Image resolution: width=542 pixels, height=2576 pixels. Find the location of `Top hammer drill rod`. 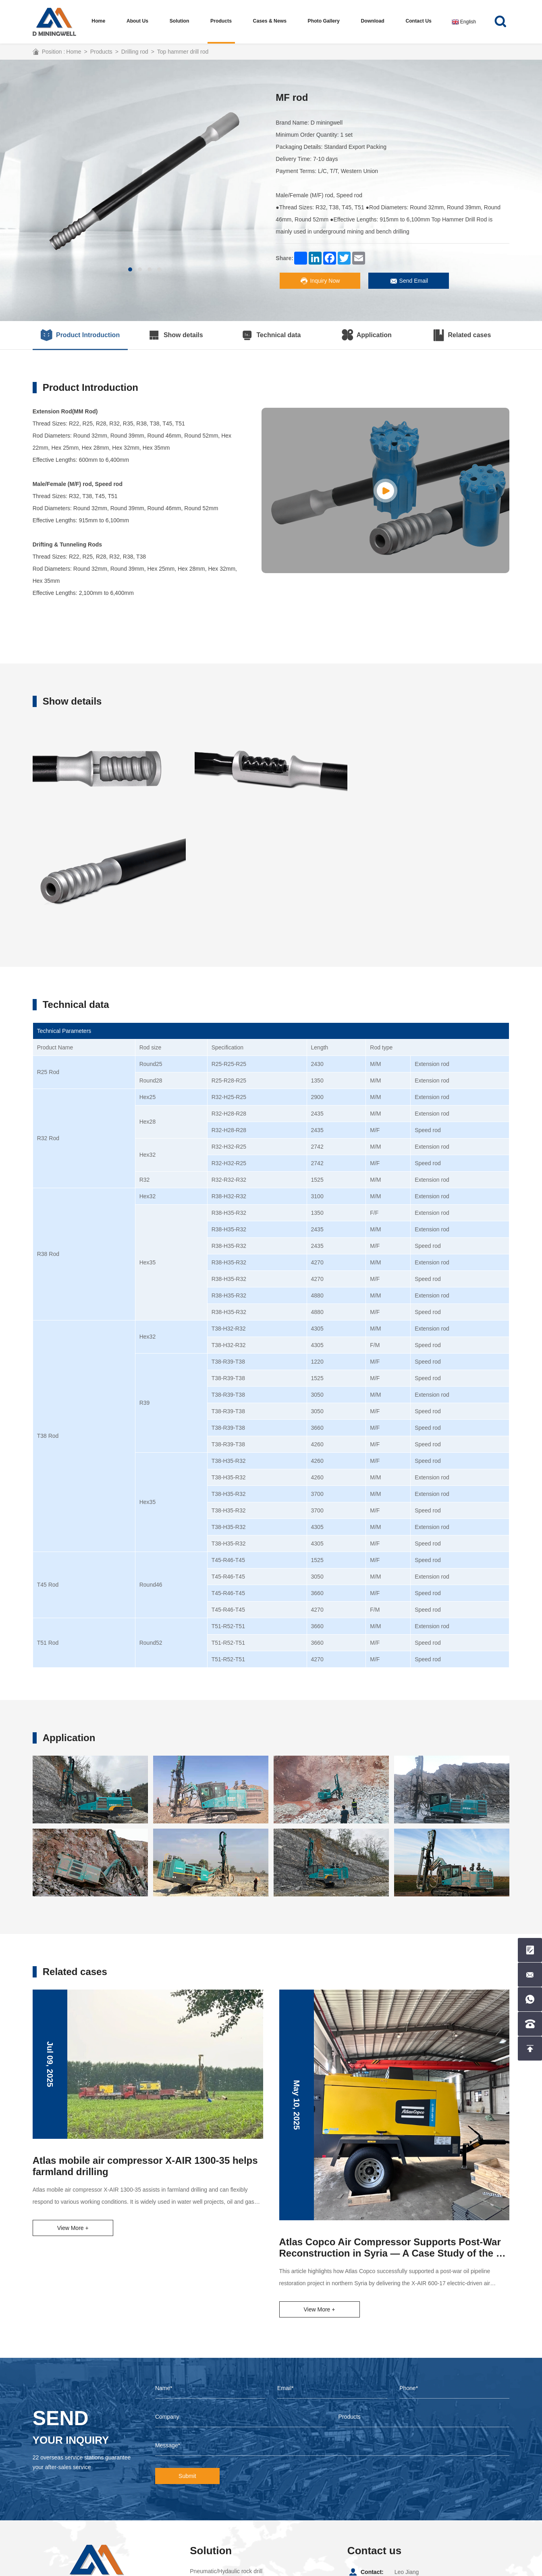

Top hammer drill rod is located at coordinates (183, 51).